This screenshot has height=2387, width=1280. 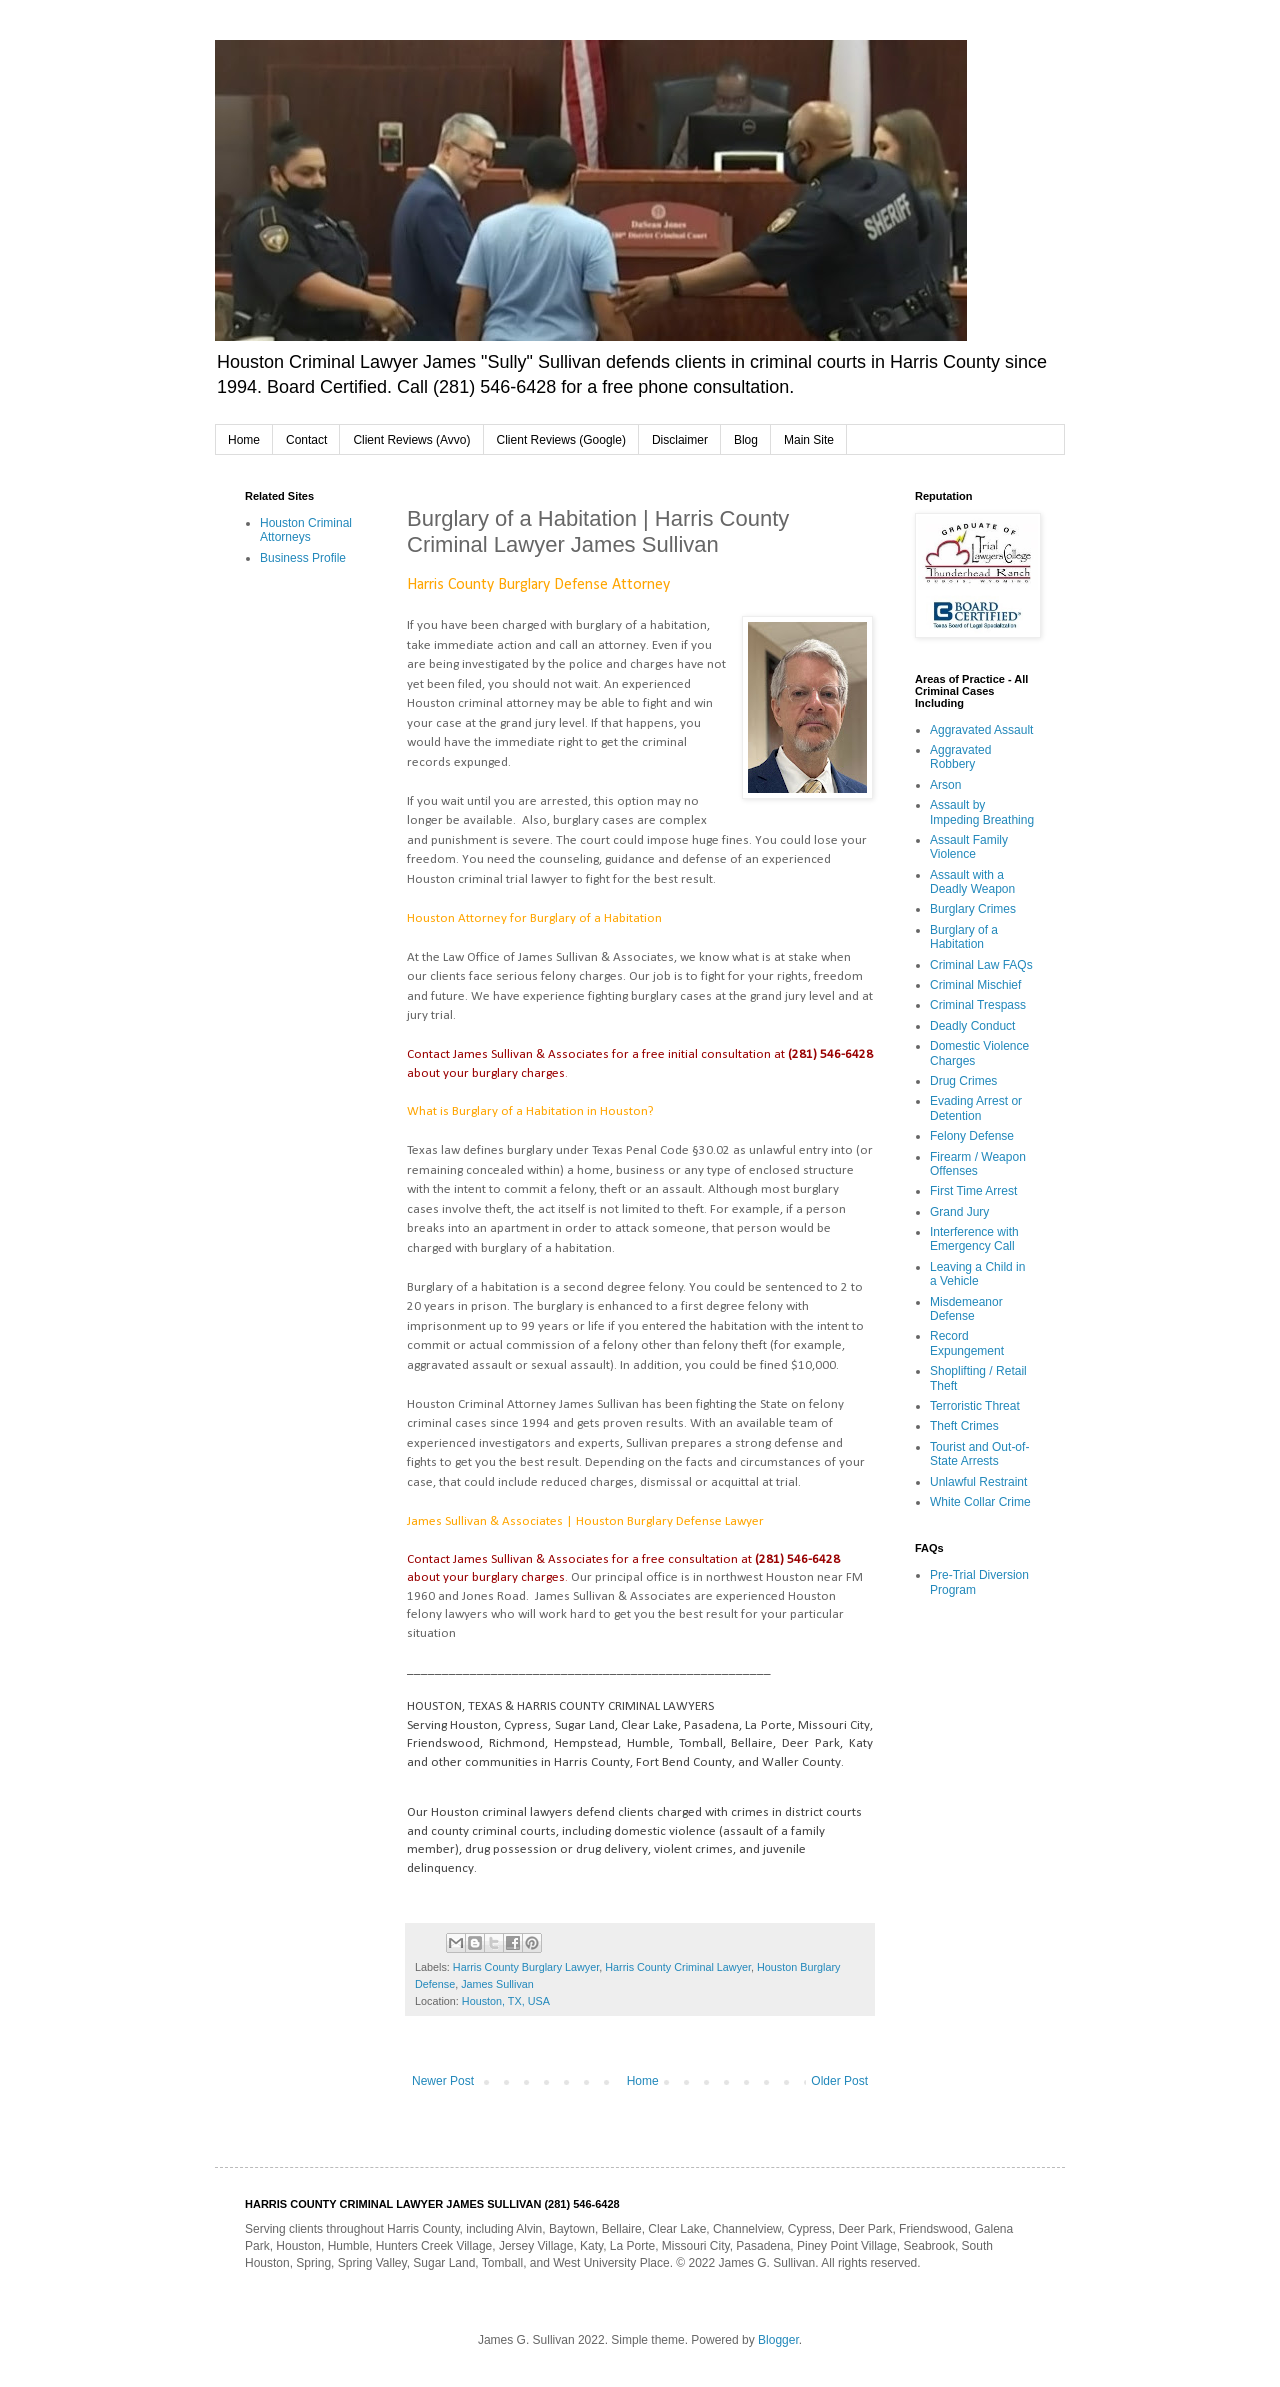 What do you see at coordinates (809, 440) in the screenshot?
I see `Main Site` at bounding box center [809, 440].